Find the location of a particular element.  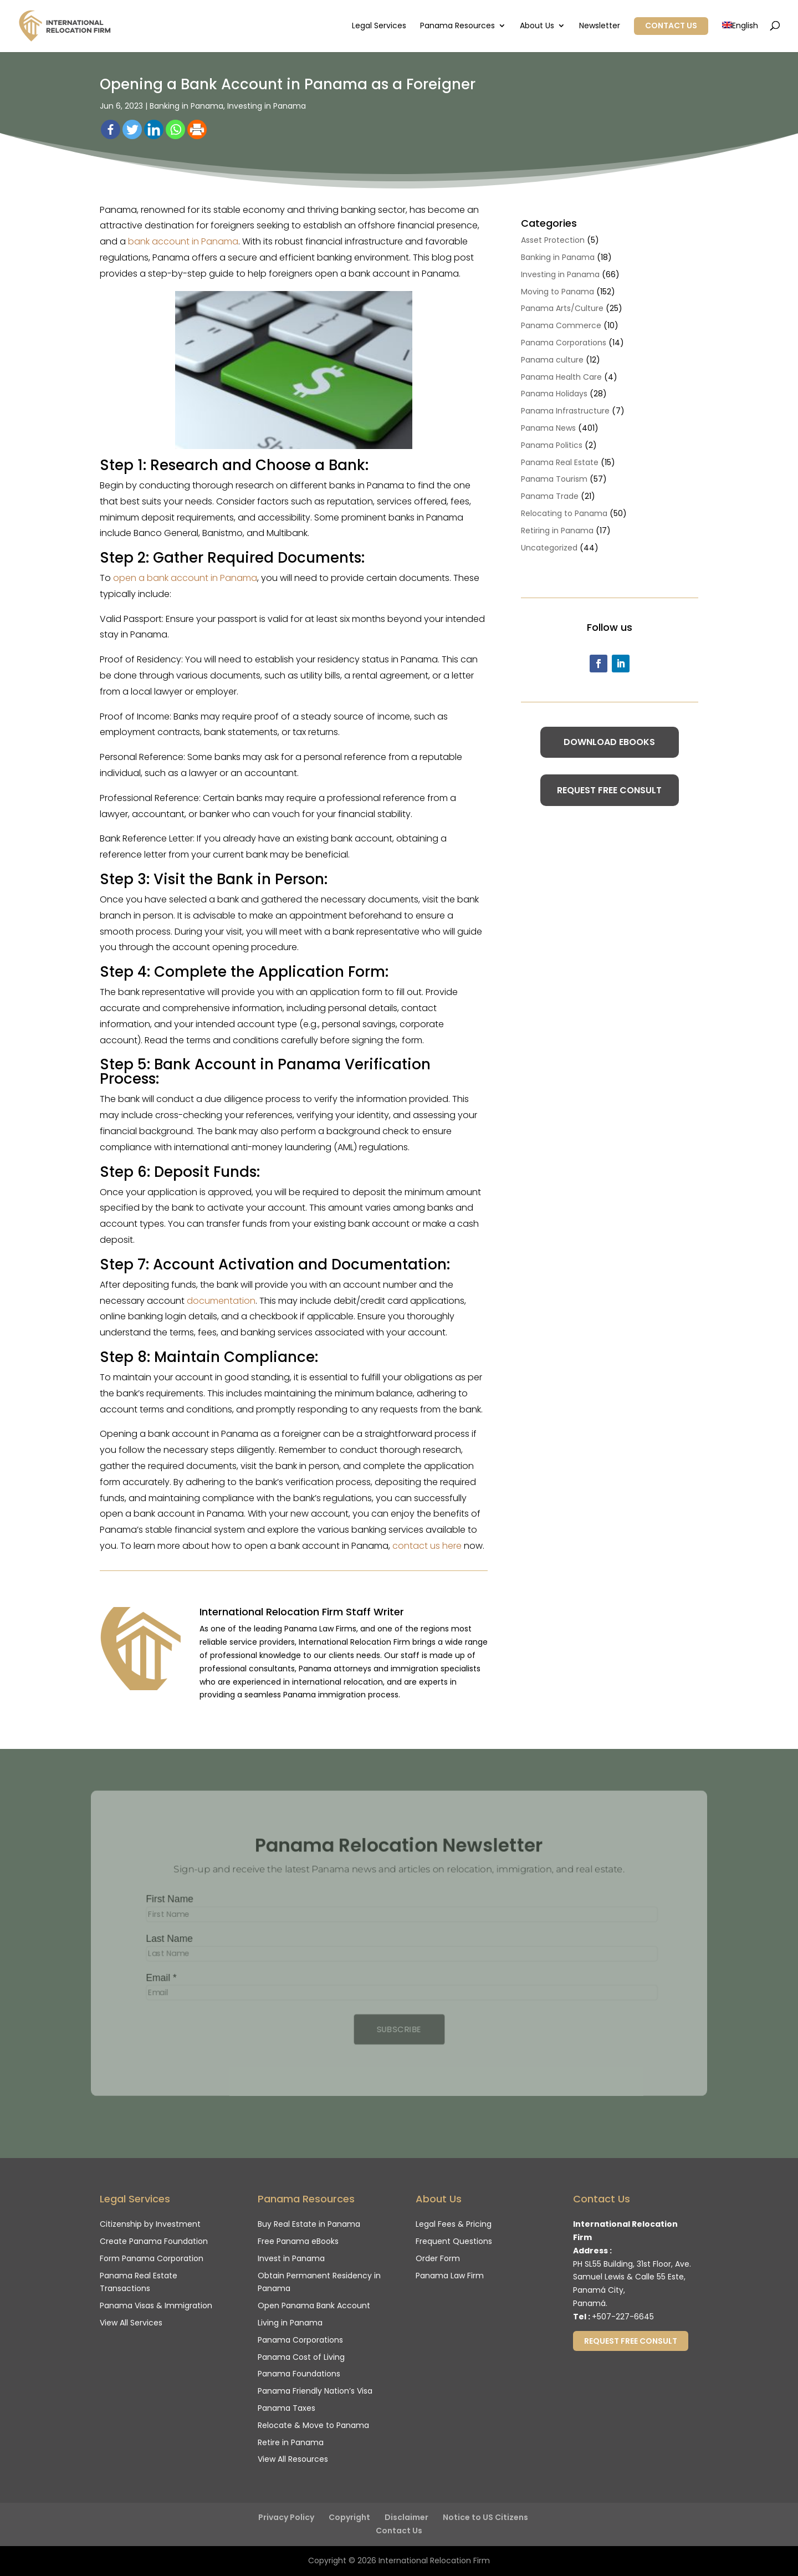

Banking in Panama is located at coordinates (186, 105).